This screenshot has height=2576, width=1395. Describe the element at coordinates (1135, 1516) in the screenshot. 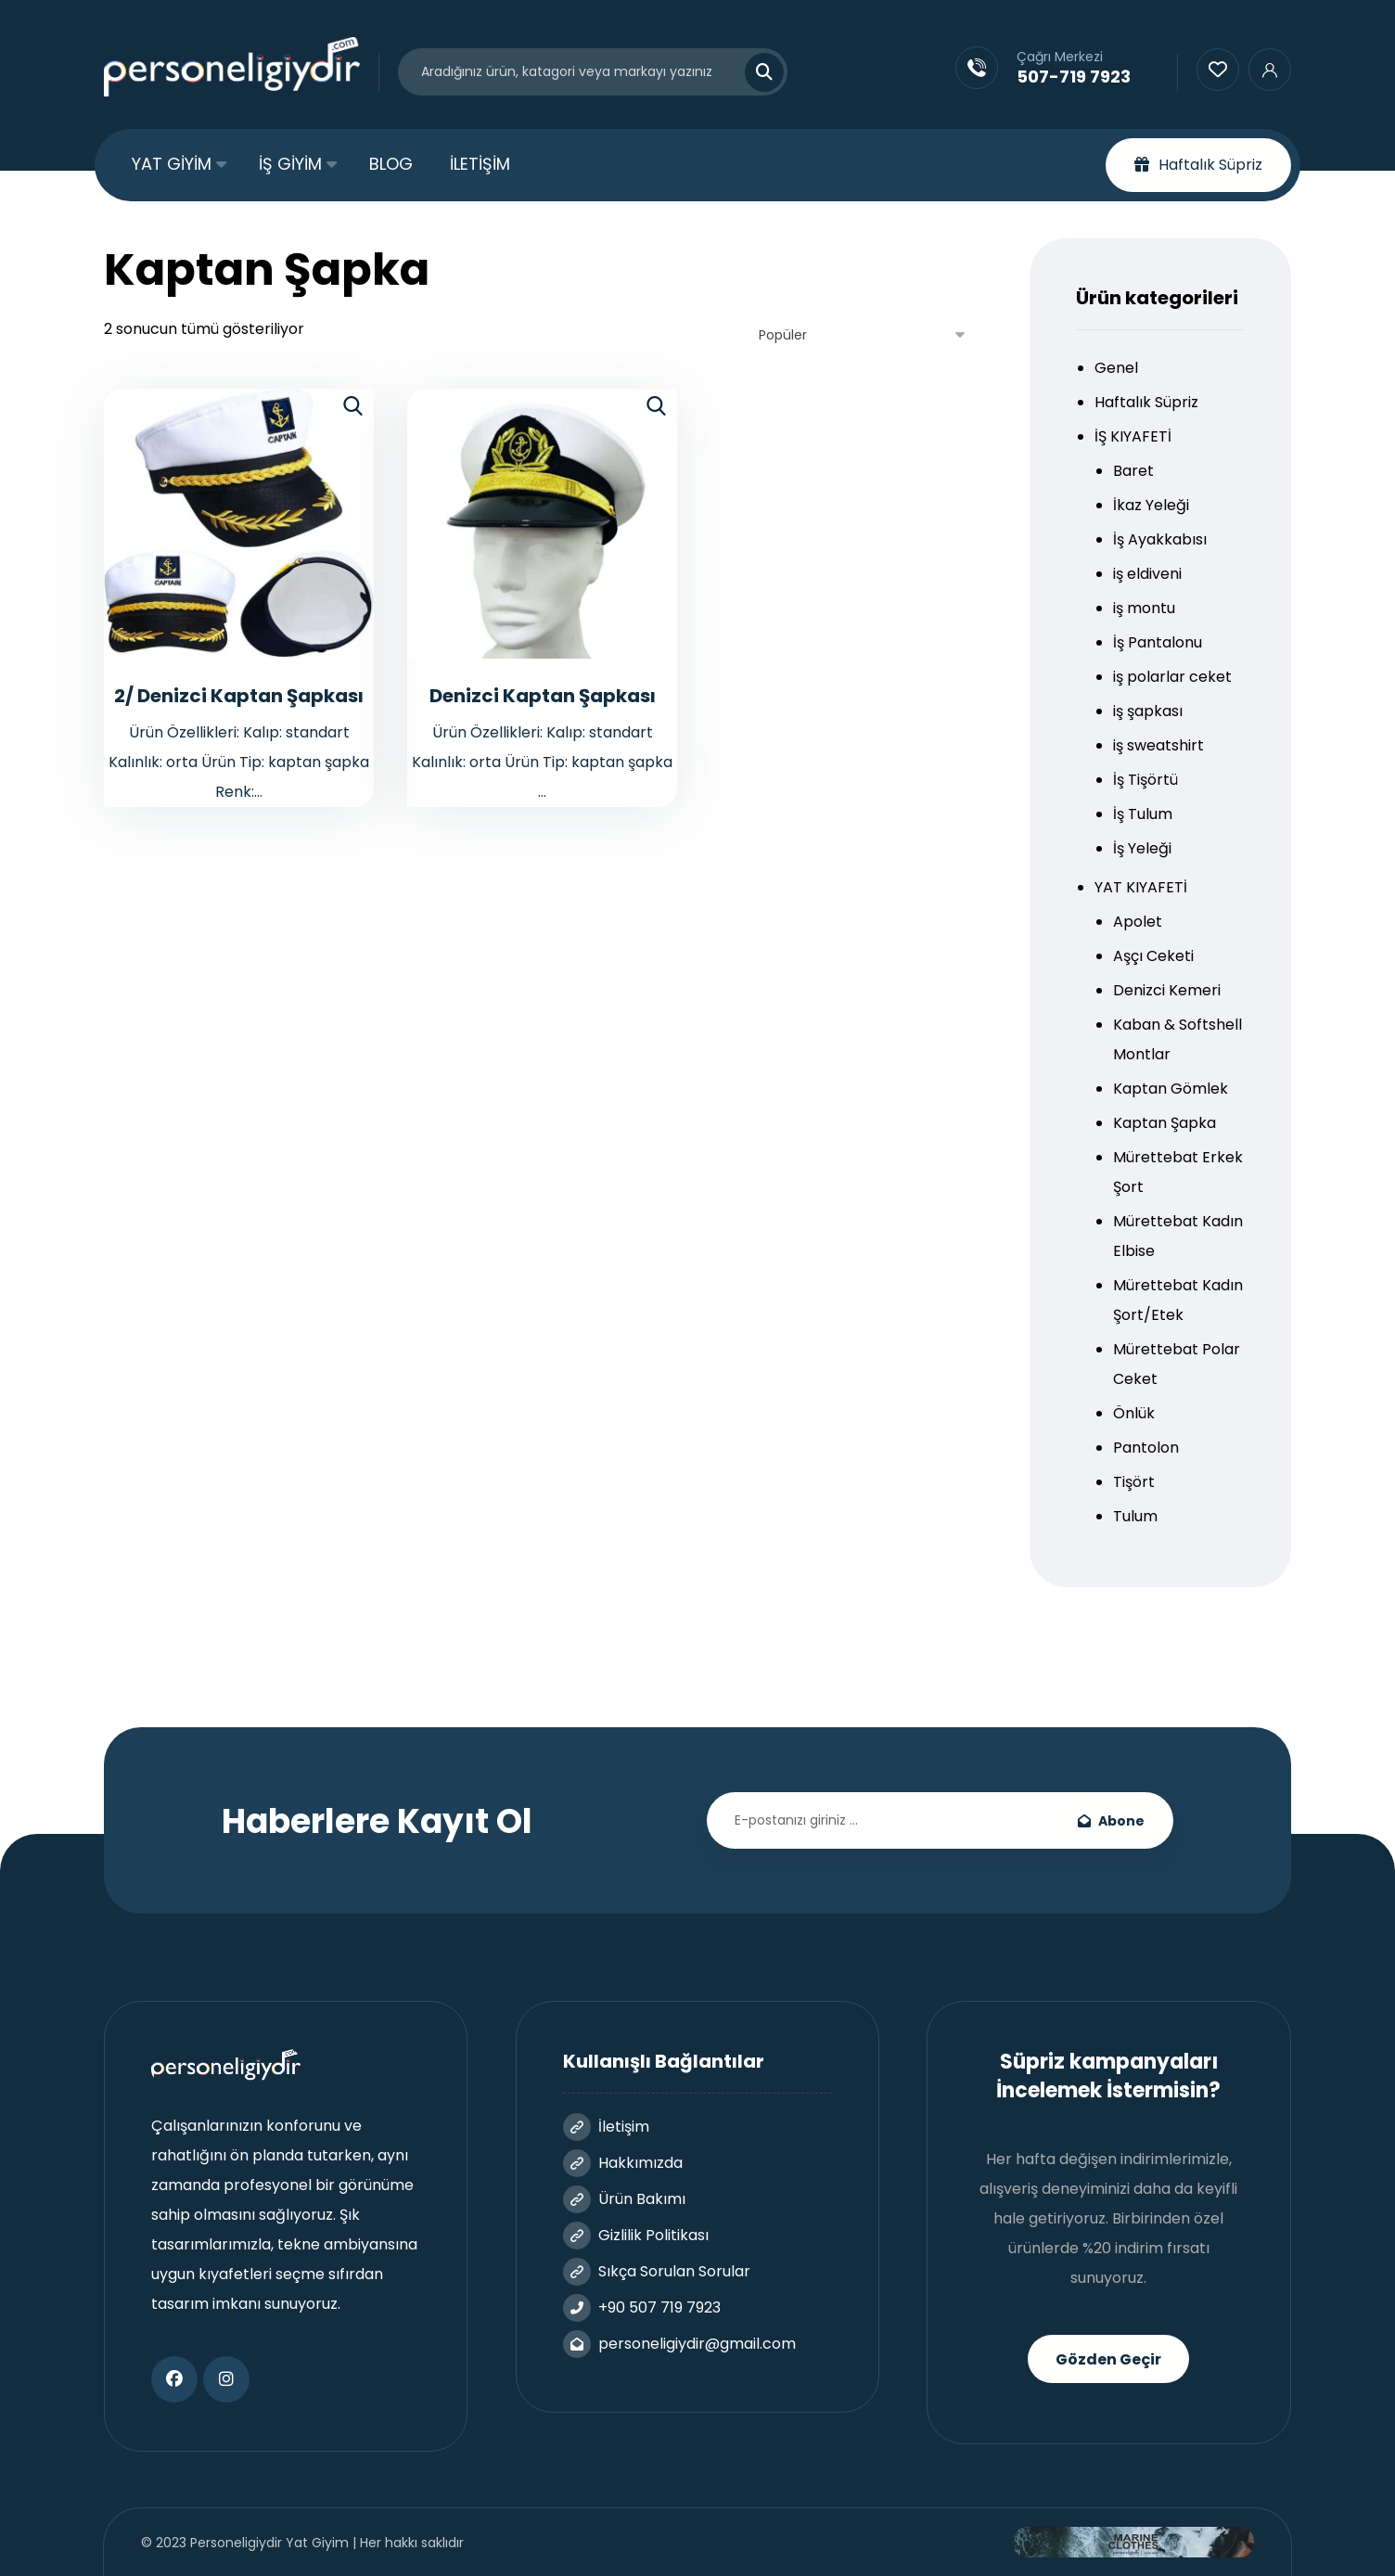

I see `Tulum` at that location.